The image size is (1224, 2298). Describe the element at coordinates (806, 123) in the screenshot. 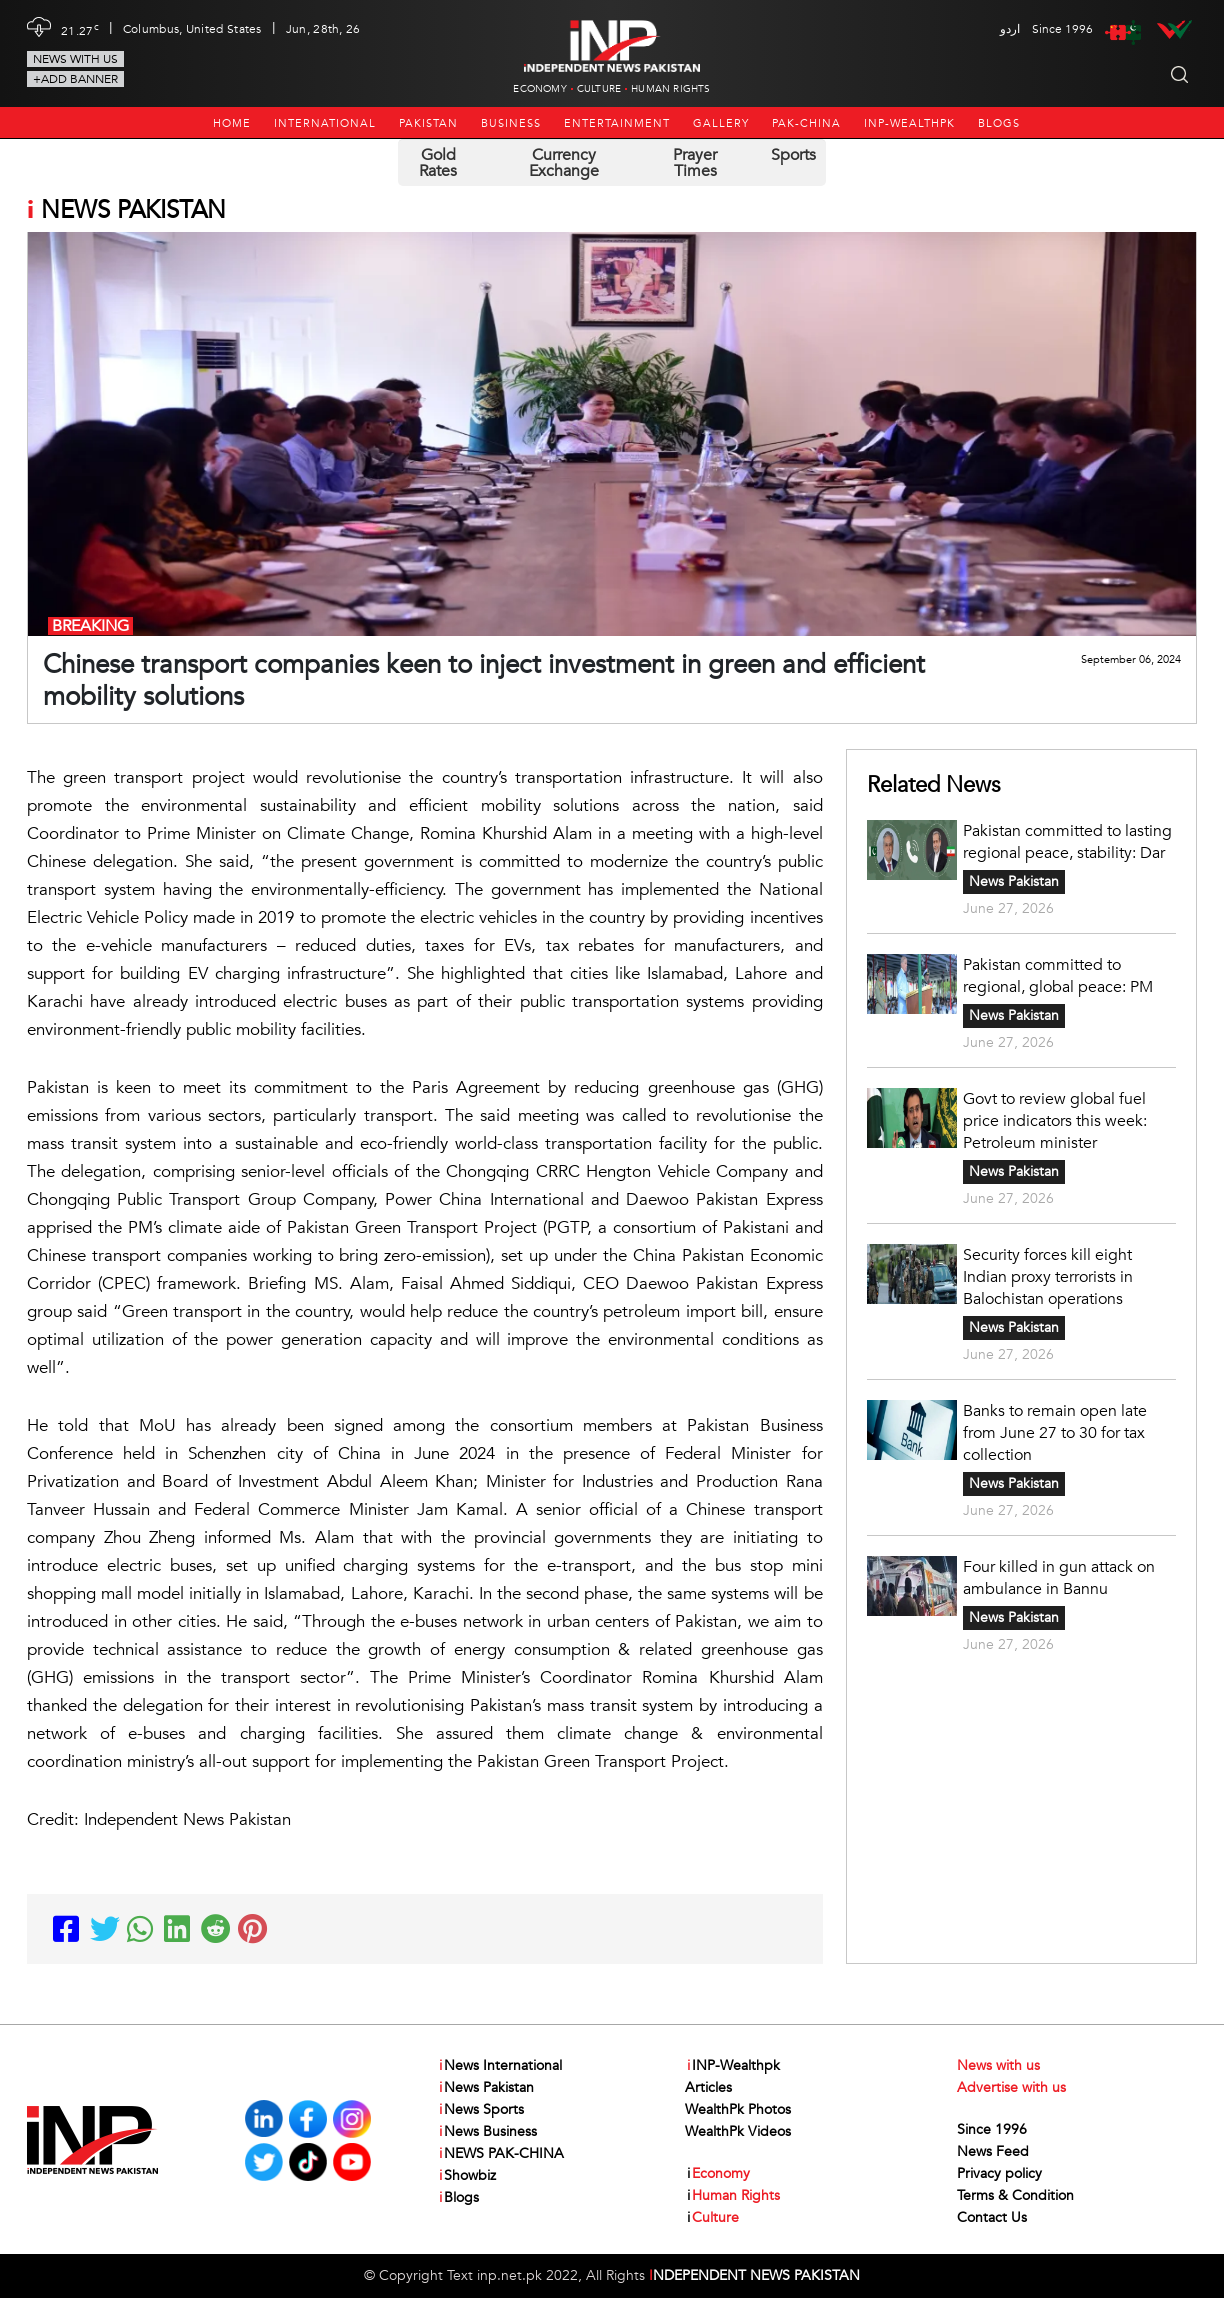

I see `PAK-CHINA` at that location.